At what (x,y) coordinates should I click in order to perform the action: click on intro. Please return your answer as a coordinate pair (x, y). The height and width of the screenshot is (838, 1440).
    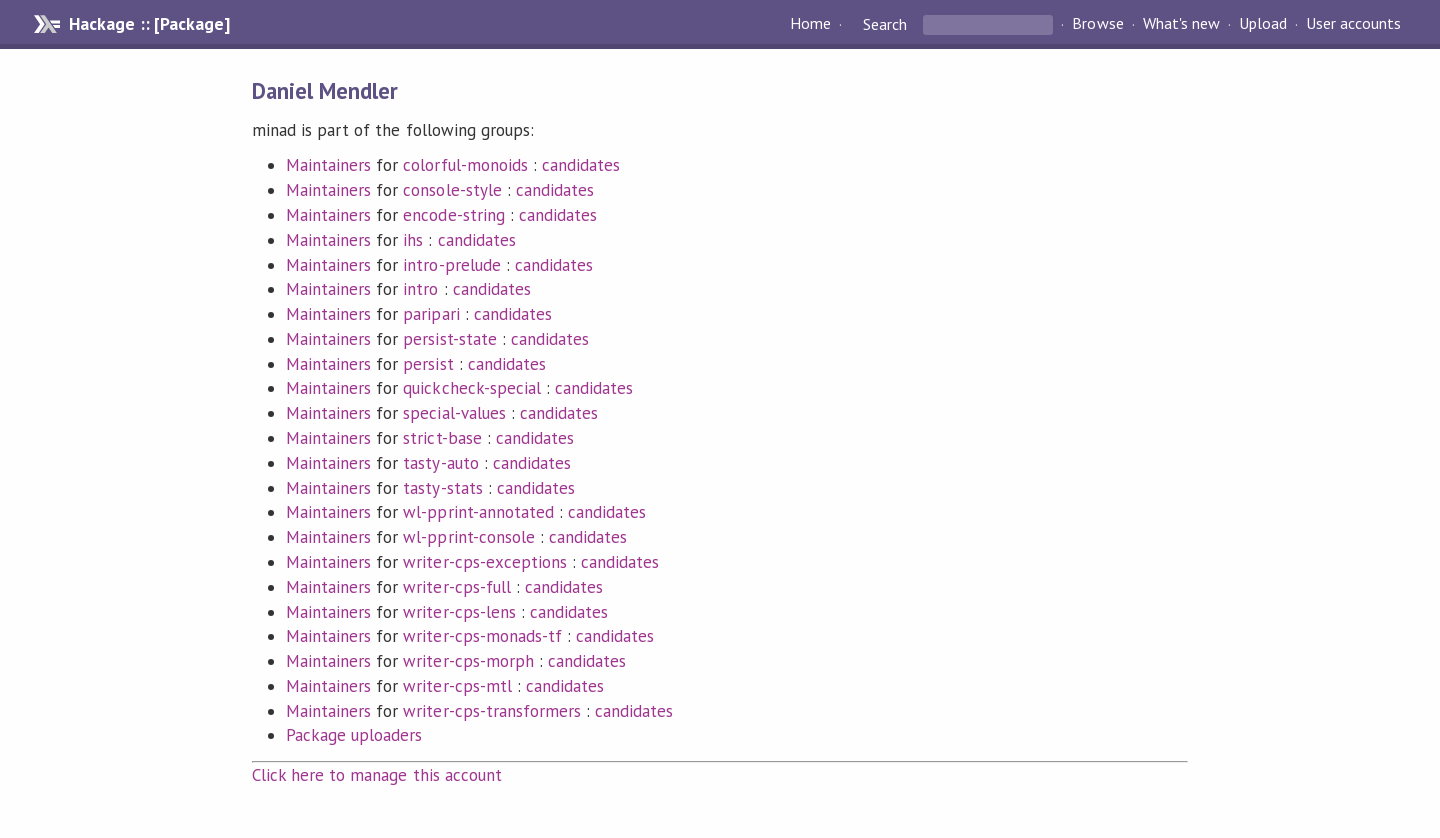
    Looking at the image, I should click on (420, 289).